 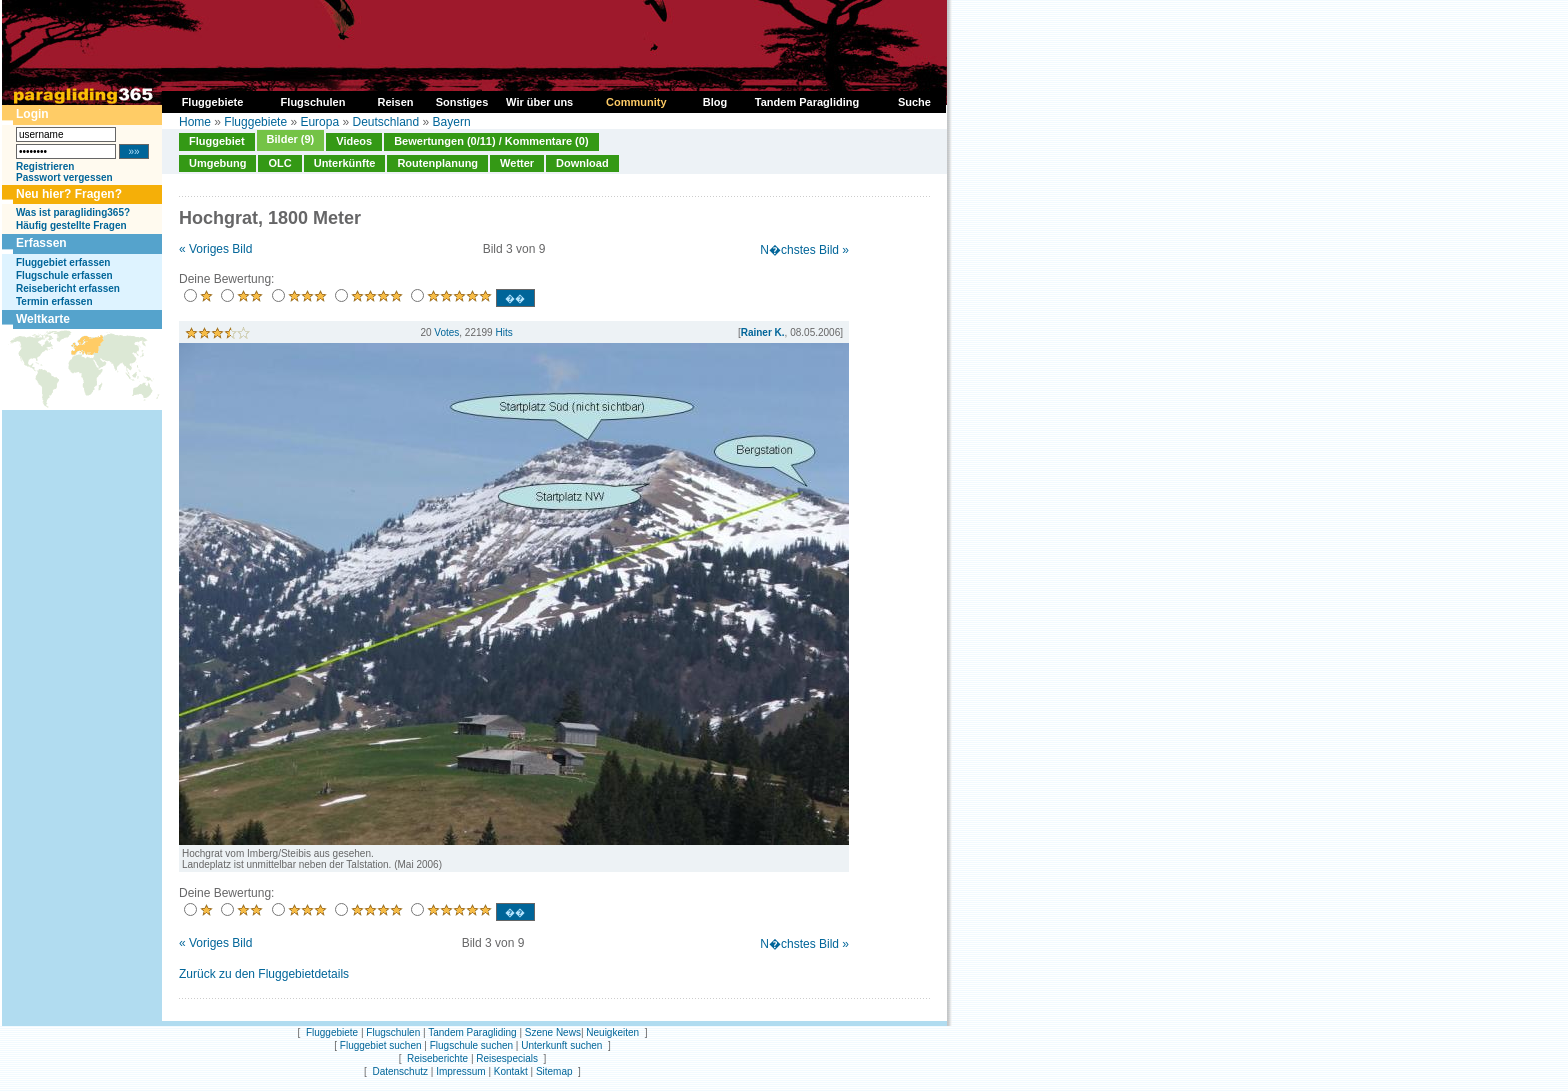 I want to click on Bilder (9), so click(x=291, y=139).